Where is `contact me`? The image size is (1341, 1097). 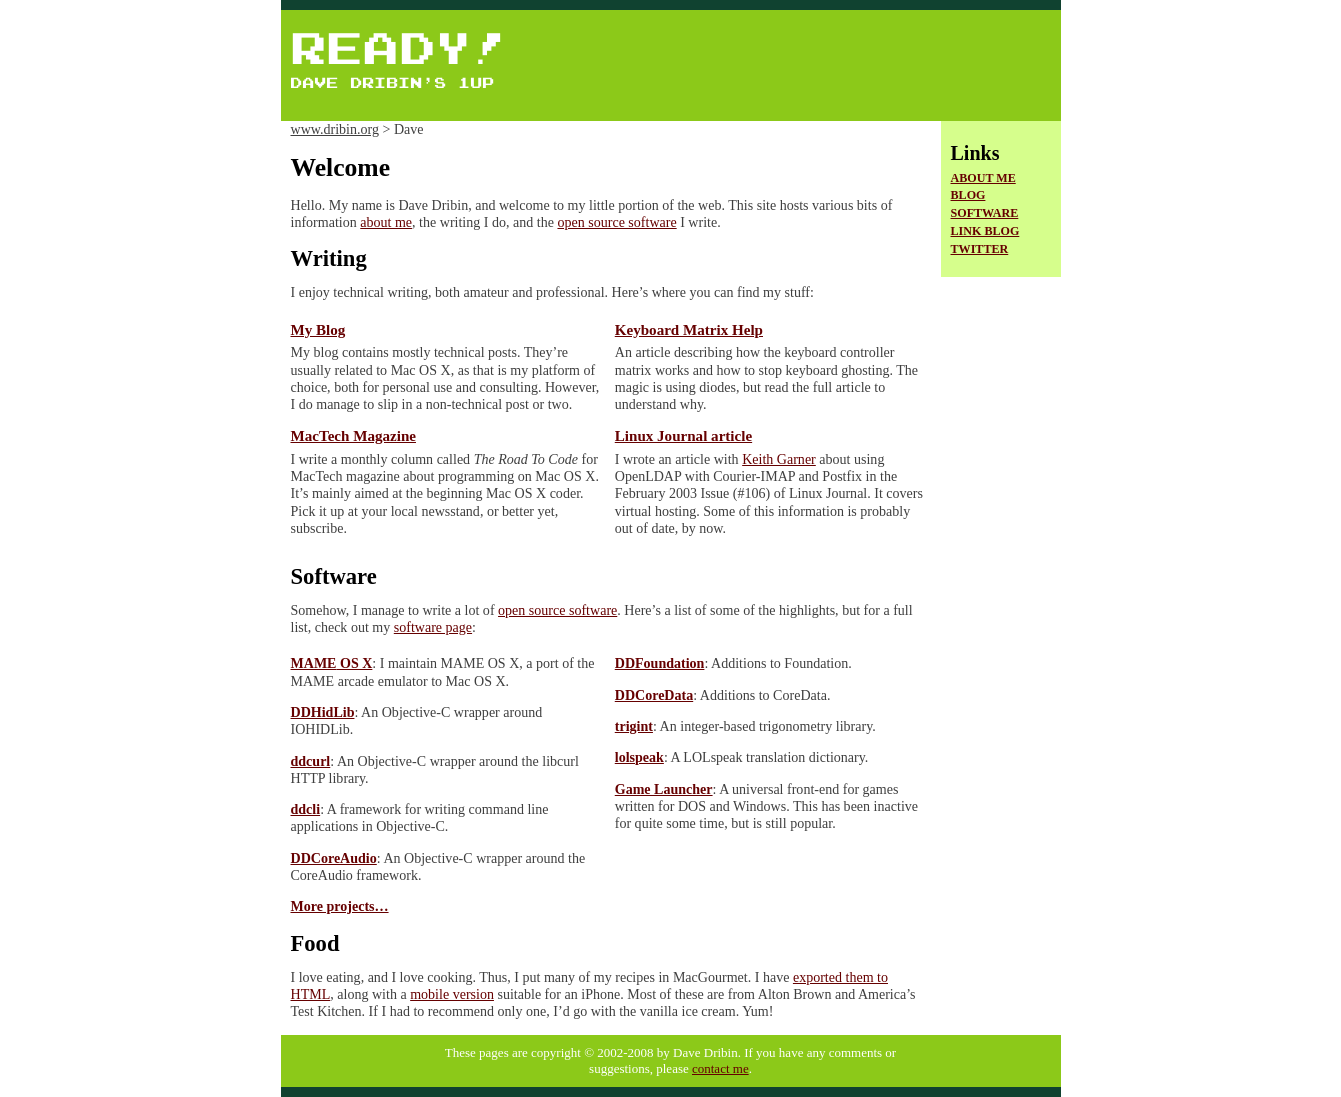
contact me is located at coordinates (720, 1068).